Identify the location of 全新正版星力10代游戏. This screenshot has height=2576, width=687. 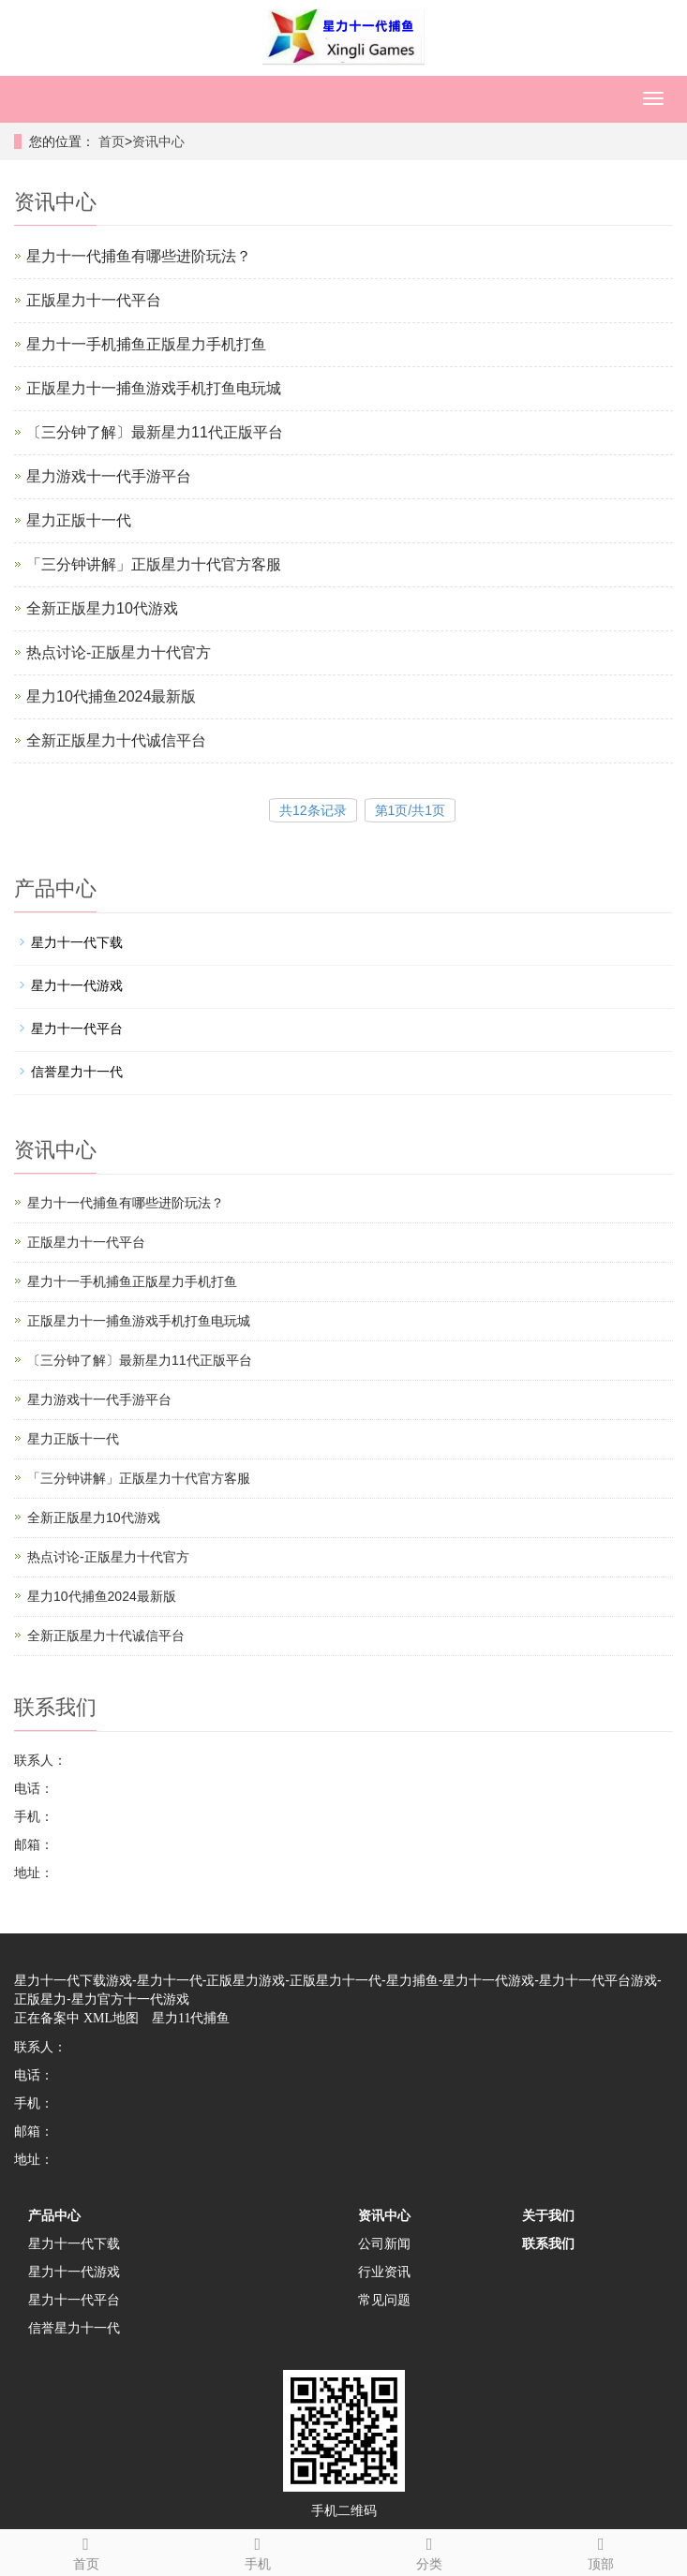
(102, 608).